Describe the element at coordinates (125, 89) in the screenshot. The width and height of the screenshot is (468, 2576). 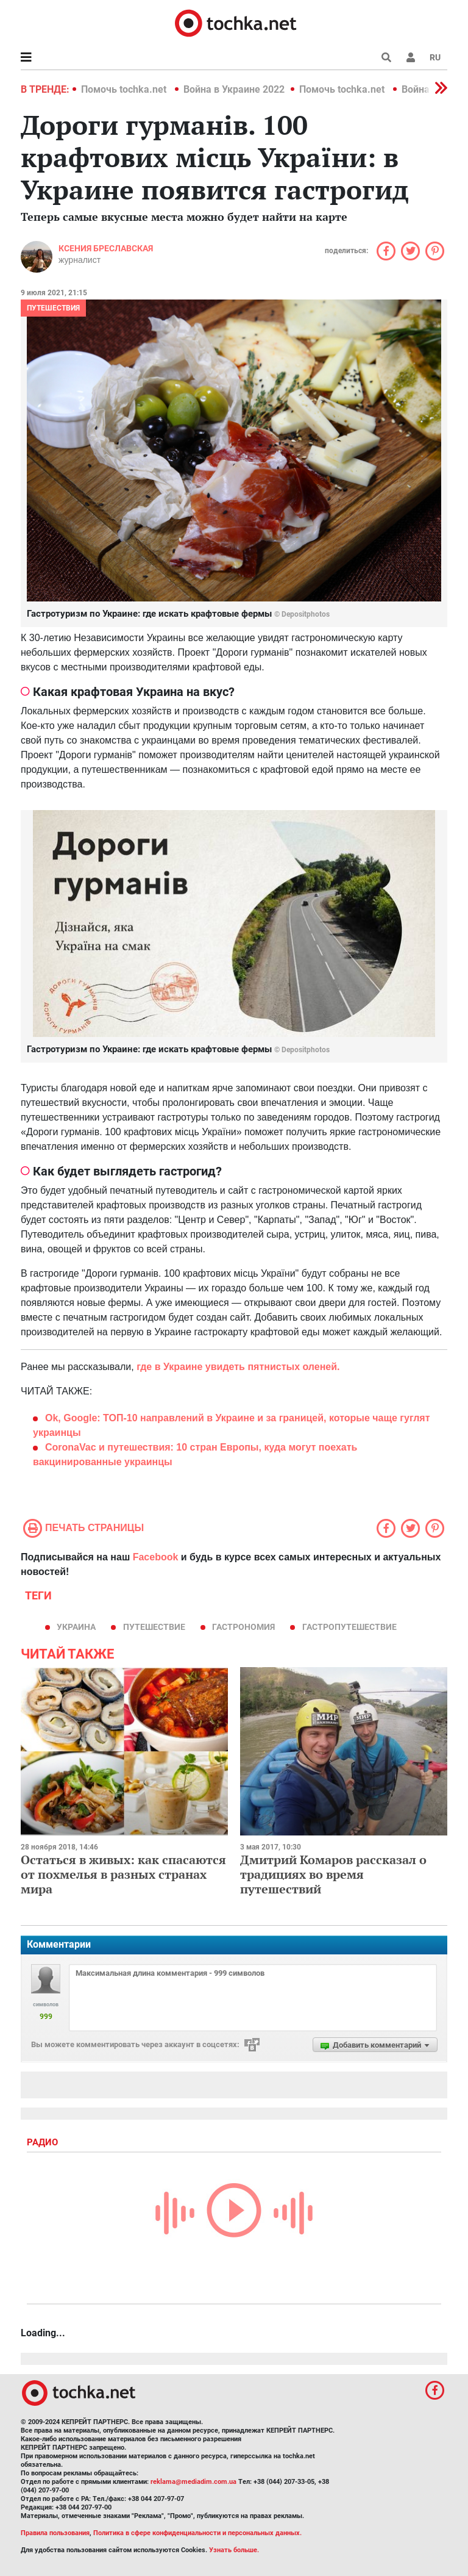
I see `Помочь tochka.net` at that location.